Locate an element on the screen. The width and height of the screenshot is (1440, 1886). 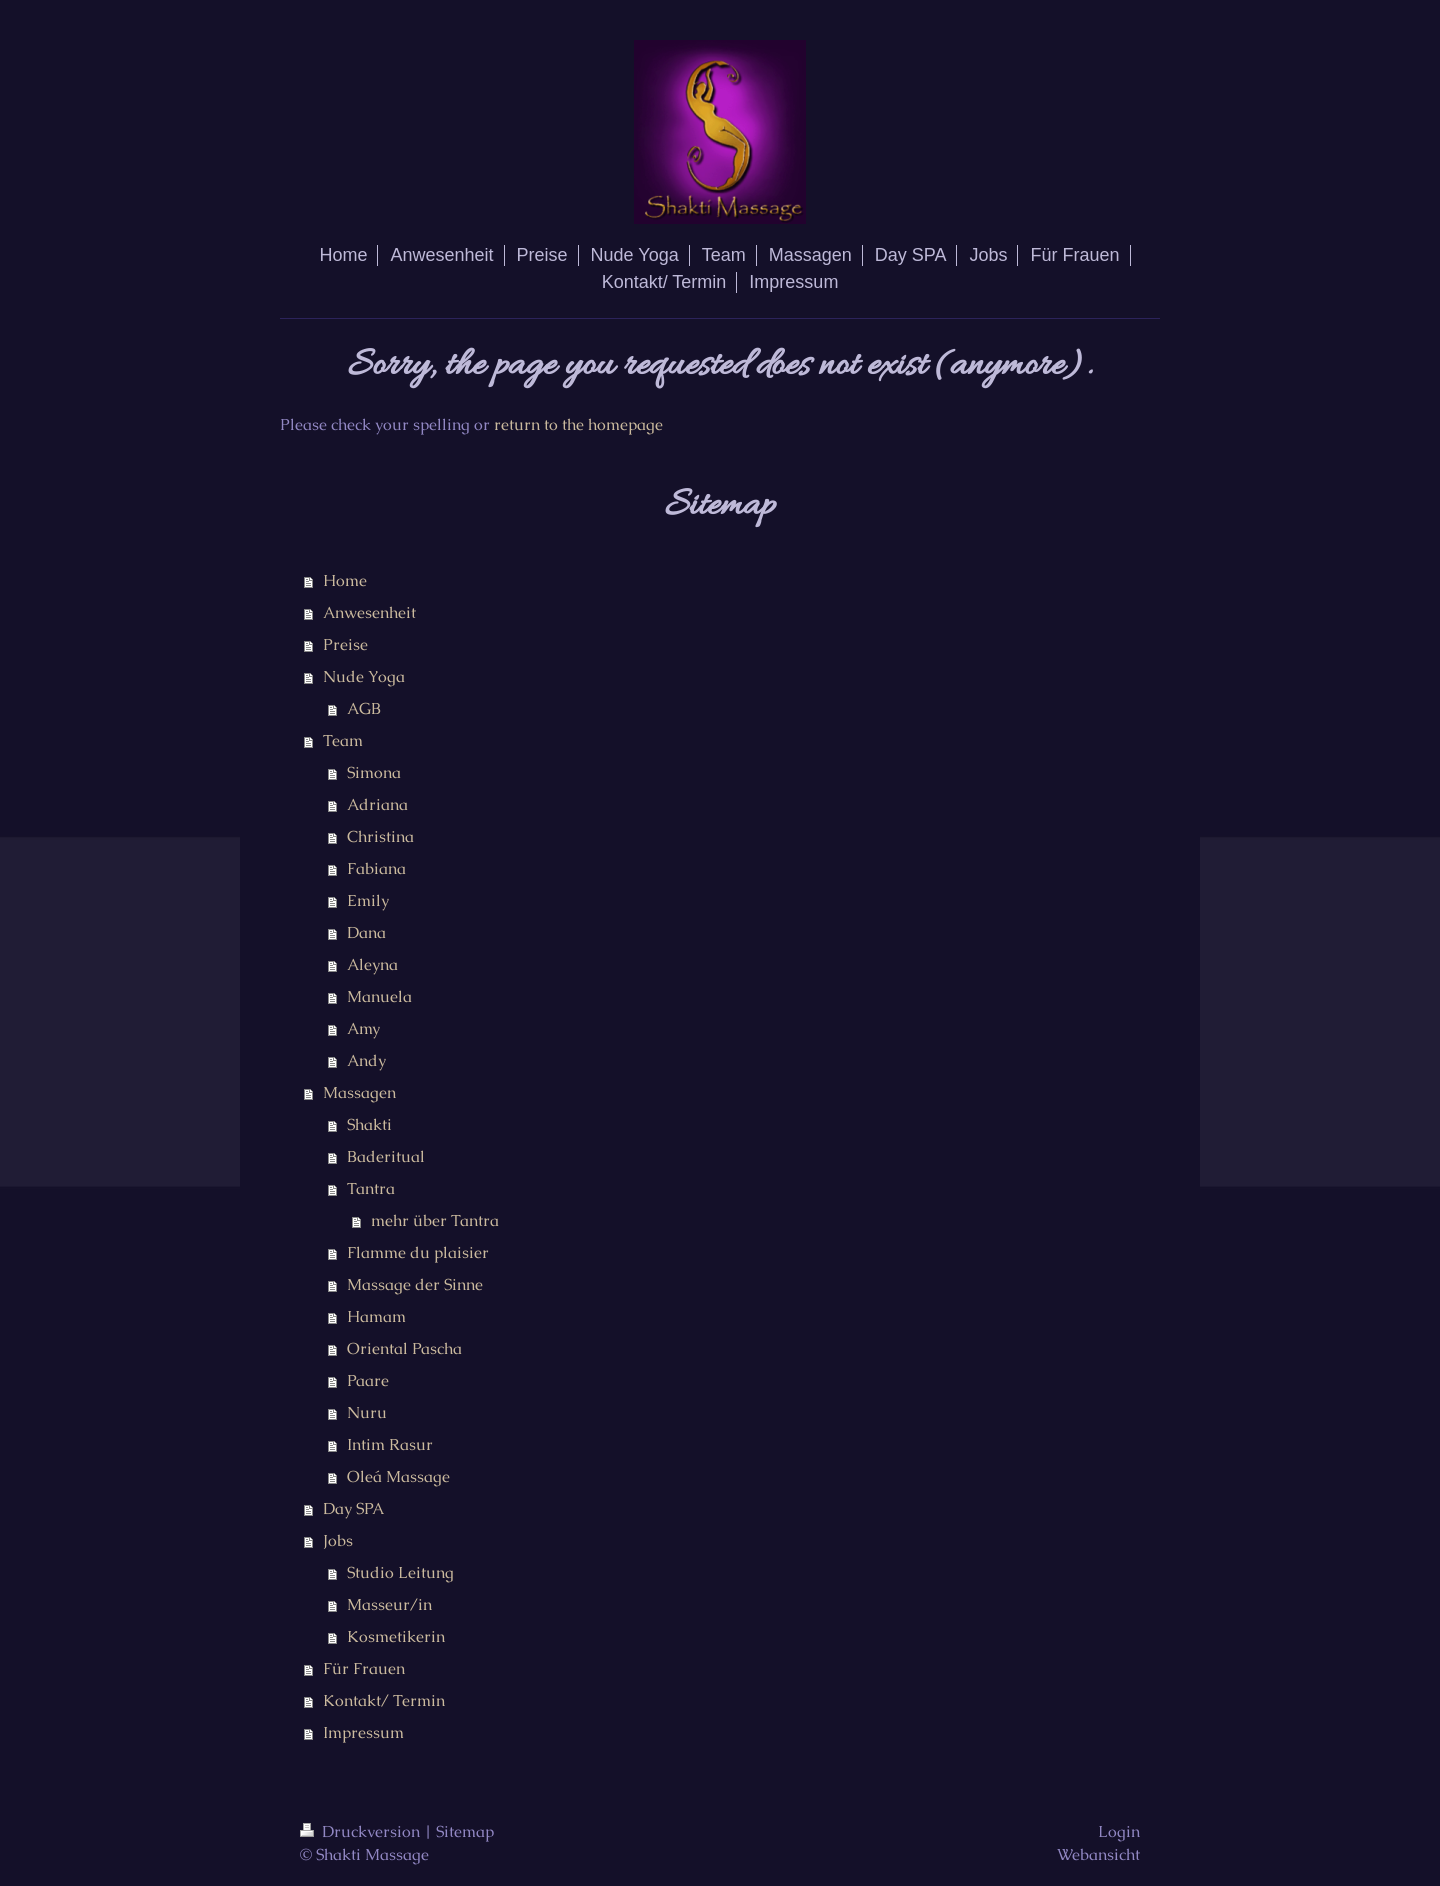
Hamam is located at coordinates (376, 1316).